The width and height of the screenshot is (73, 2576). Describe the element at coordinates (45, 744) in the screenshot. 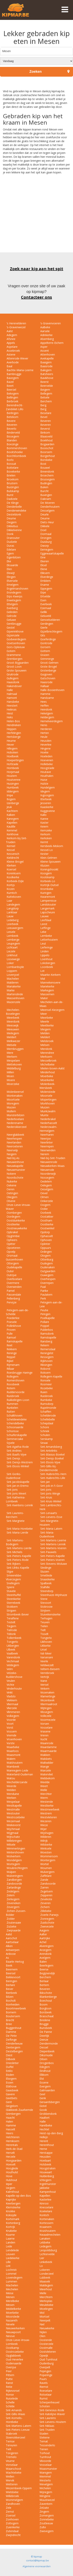

I see `Heverlee` at that location.